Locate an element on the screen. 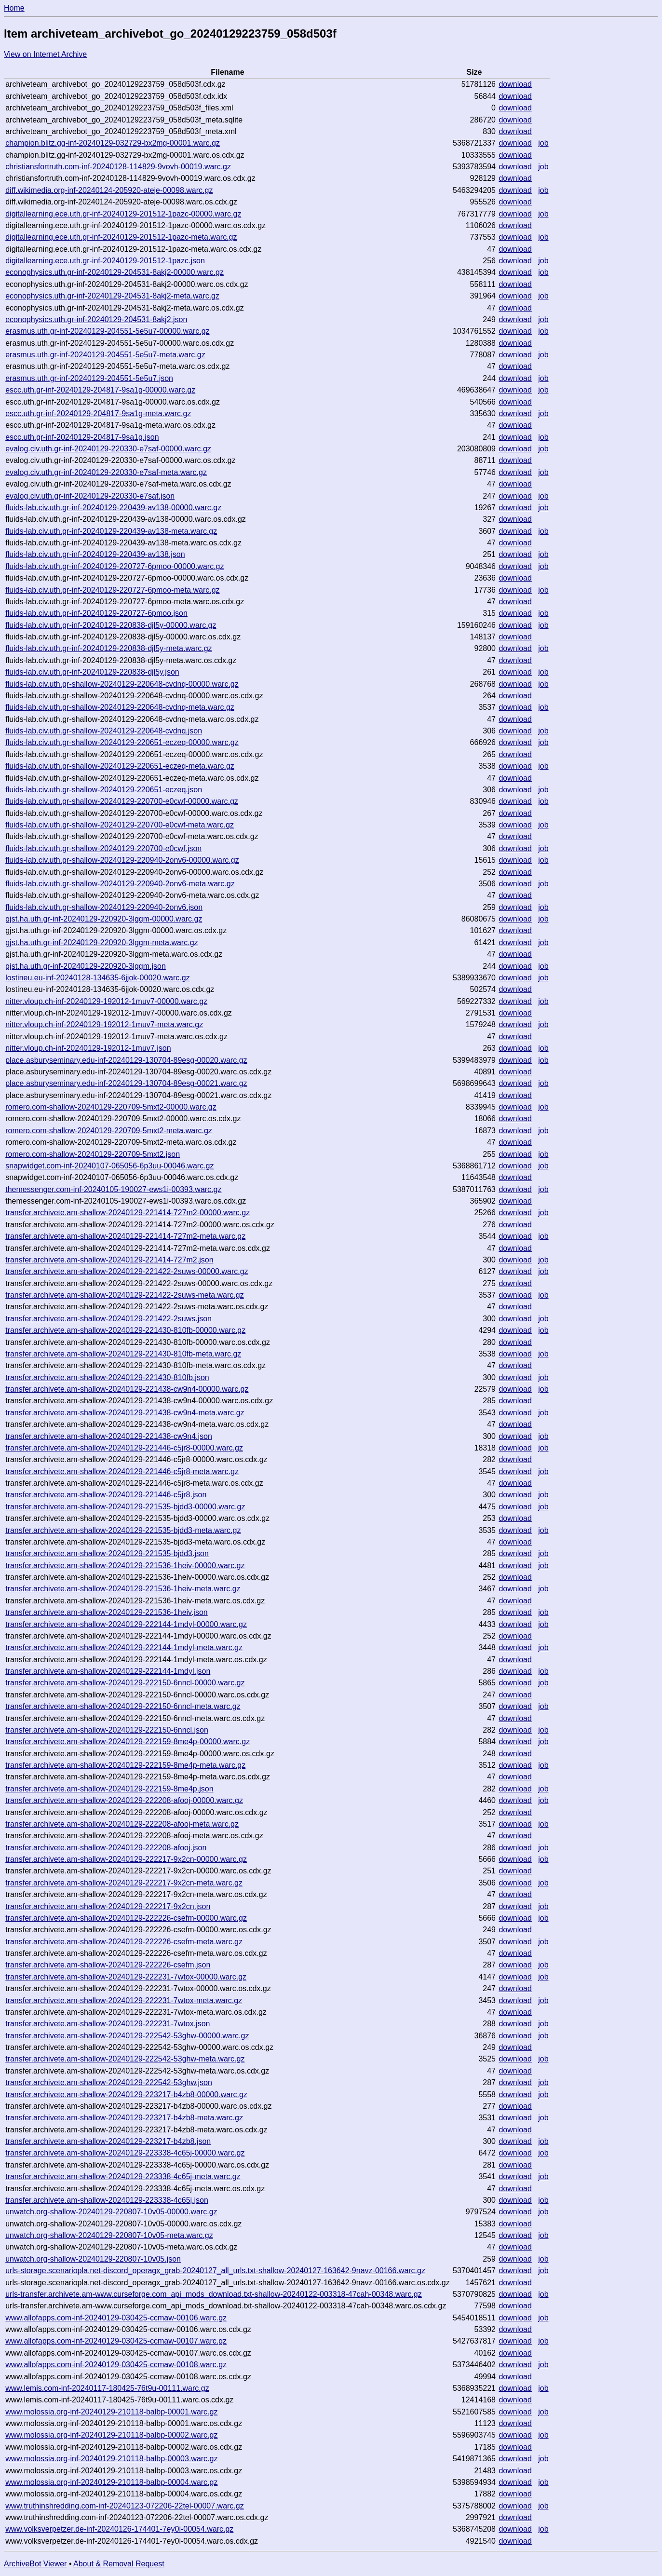 This screenshot has width=662, height=2576. erasmus.uth.gr-inf-20240129-204551-5e5u7-meta.warc.gz is located at coordinates (105, 355).